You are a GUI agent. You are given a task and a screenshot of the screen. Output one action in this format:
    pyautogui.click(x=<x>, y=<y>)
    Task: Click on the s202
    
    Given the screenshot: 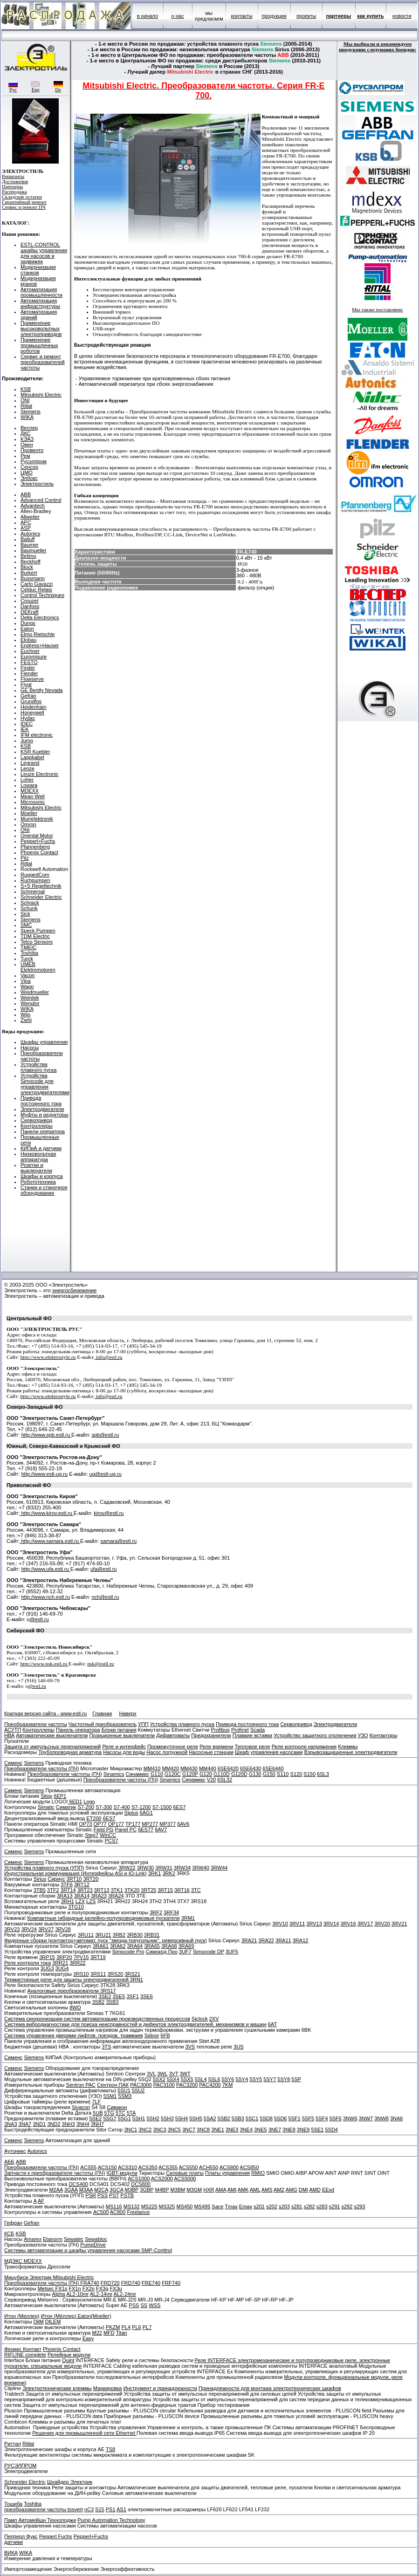 What is the action you would take?
    pyautogui.click(x=271, y=2206)
    